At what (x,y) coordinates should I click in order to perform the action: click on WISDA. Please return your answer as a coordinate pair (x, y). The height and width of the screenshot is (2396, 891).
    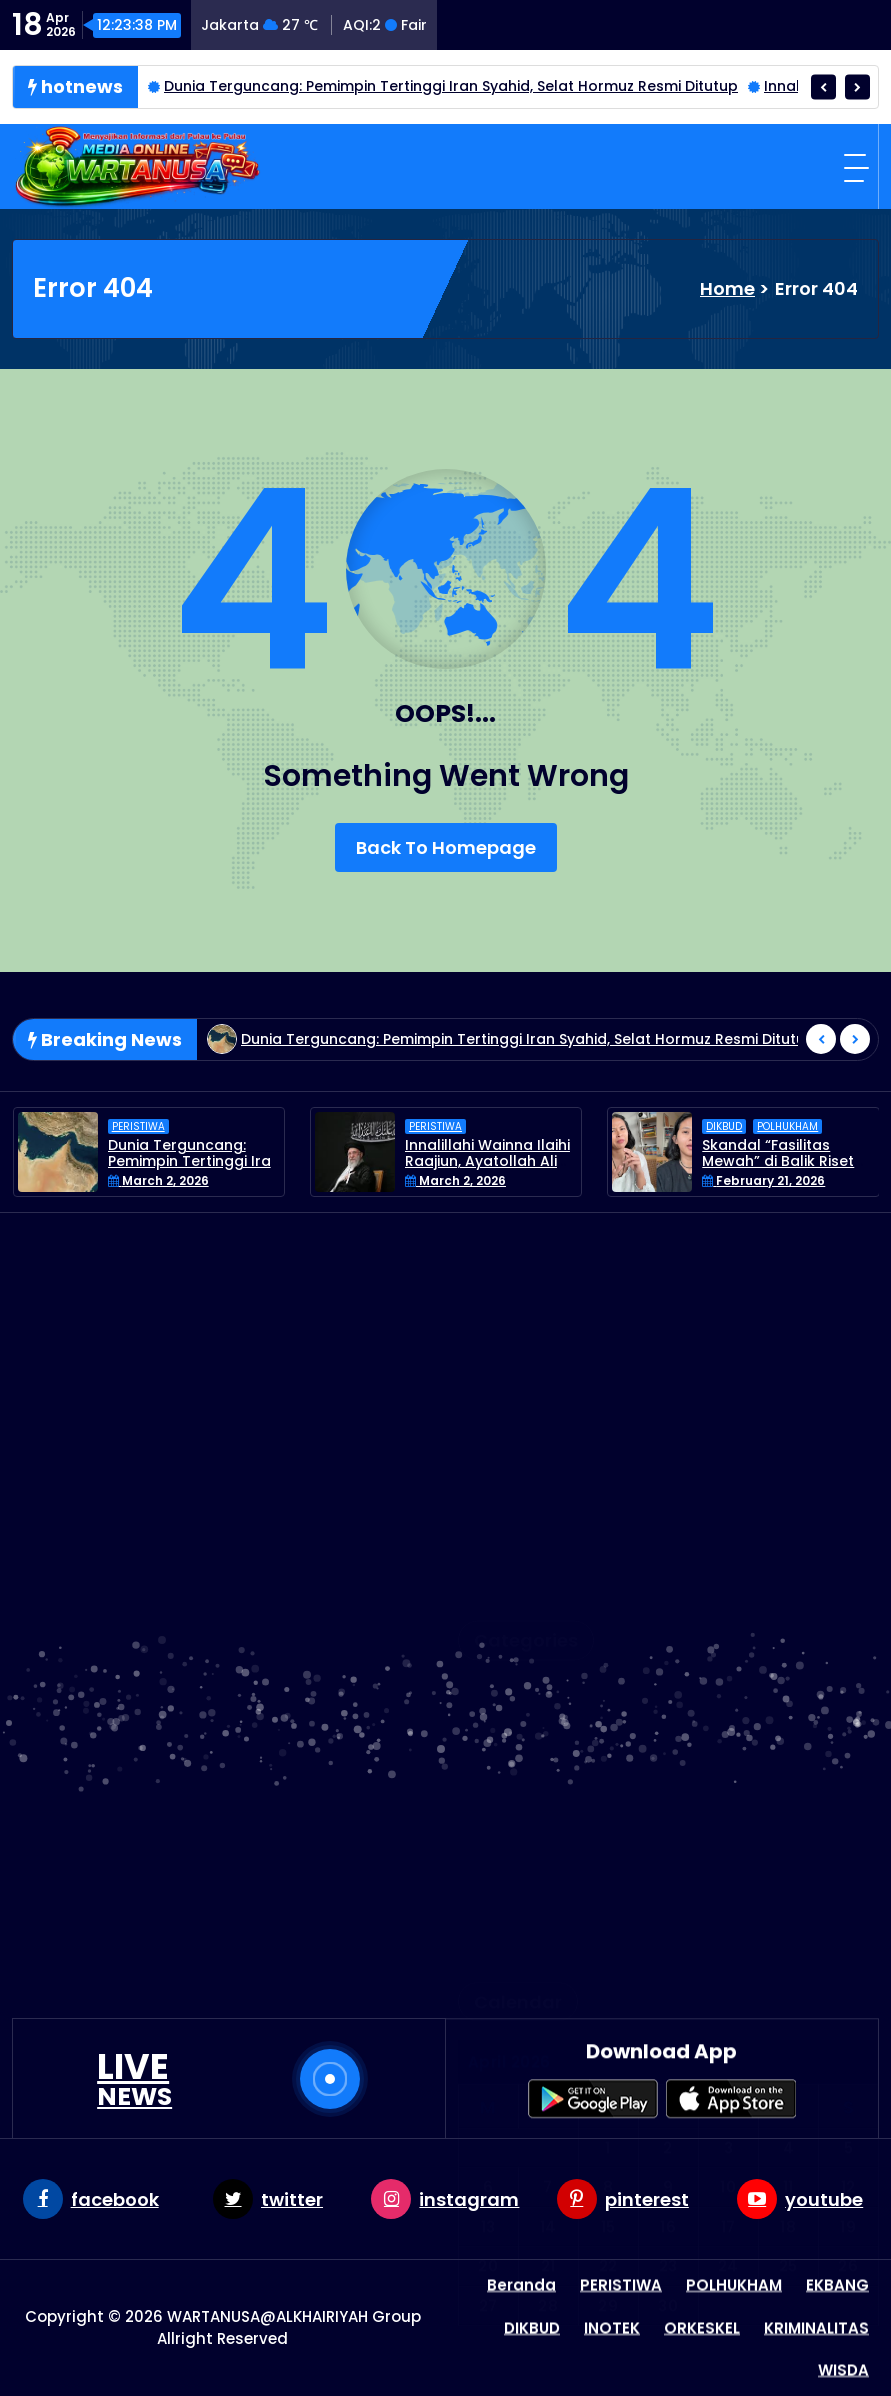
    Looking at the image, I should click on (498, 1780).